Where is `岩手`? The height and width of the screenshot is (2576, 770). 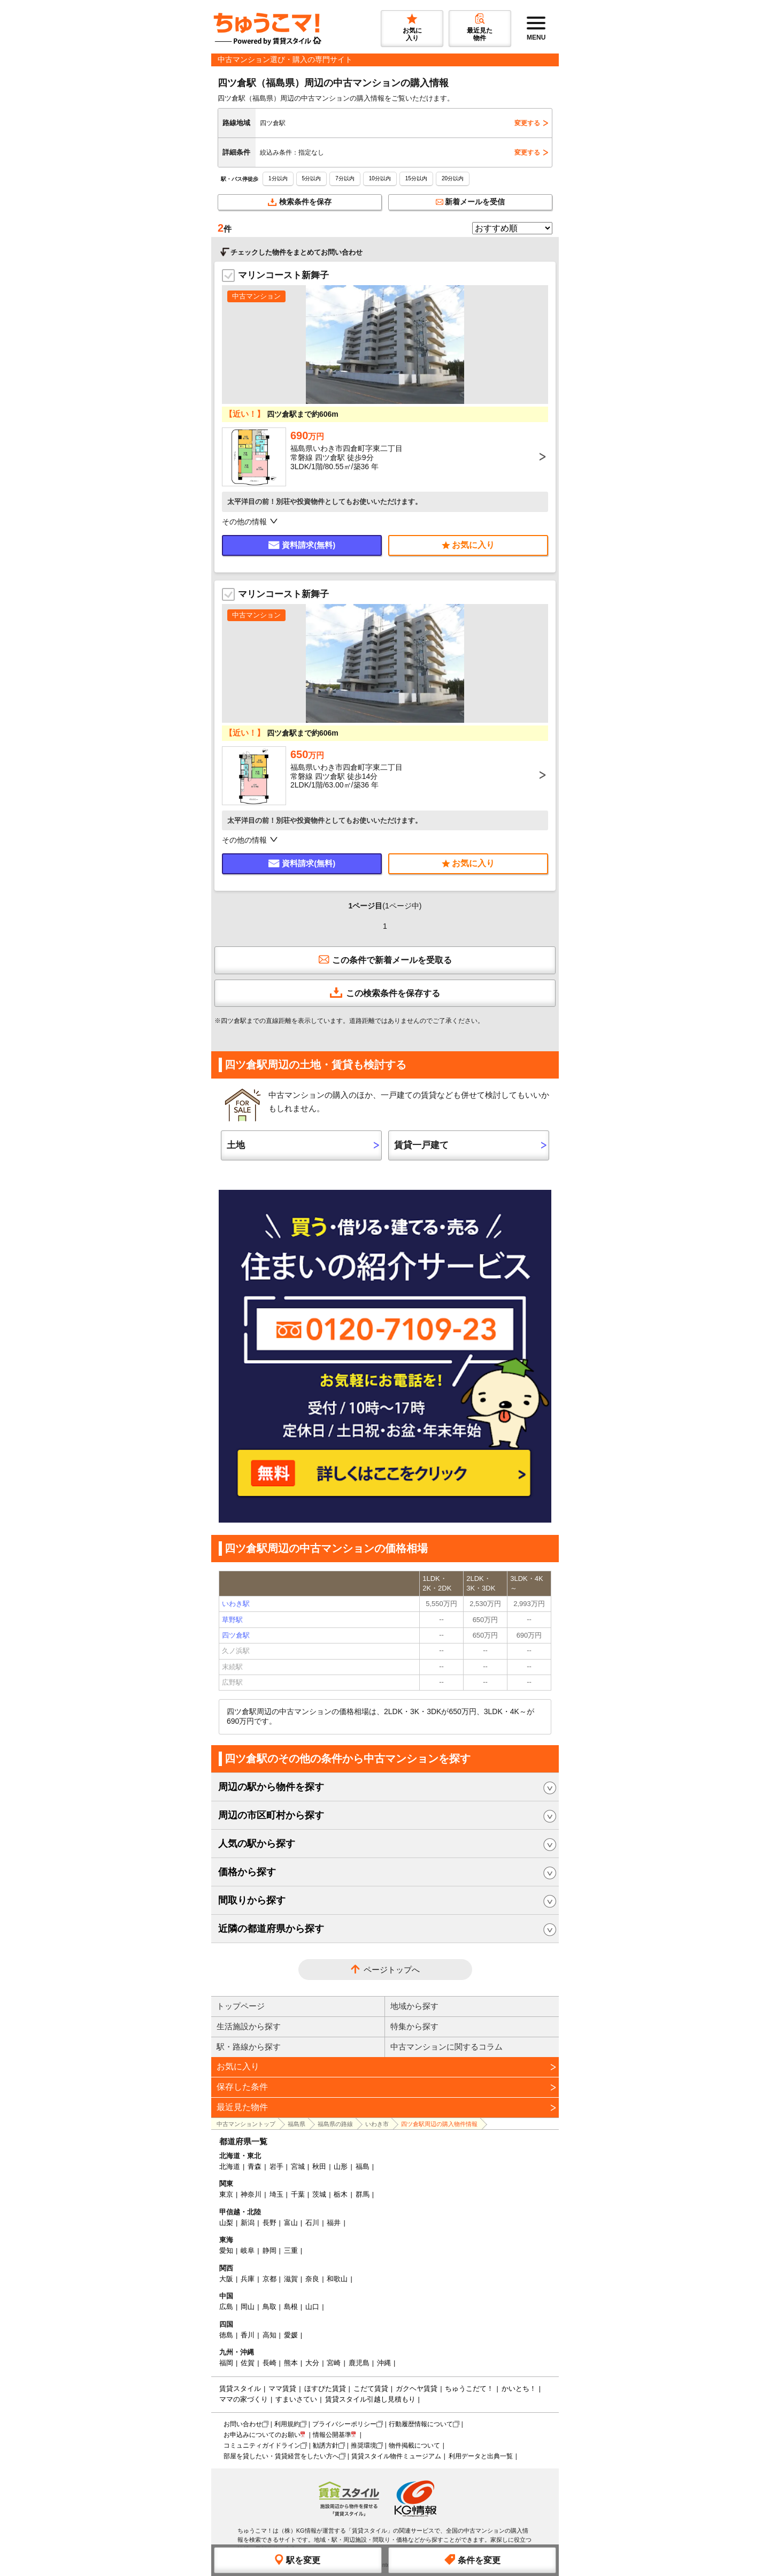 岩手 is located at coordinates (276, 2166).